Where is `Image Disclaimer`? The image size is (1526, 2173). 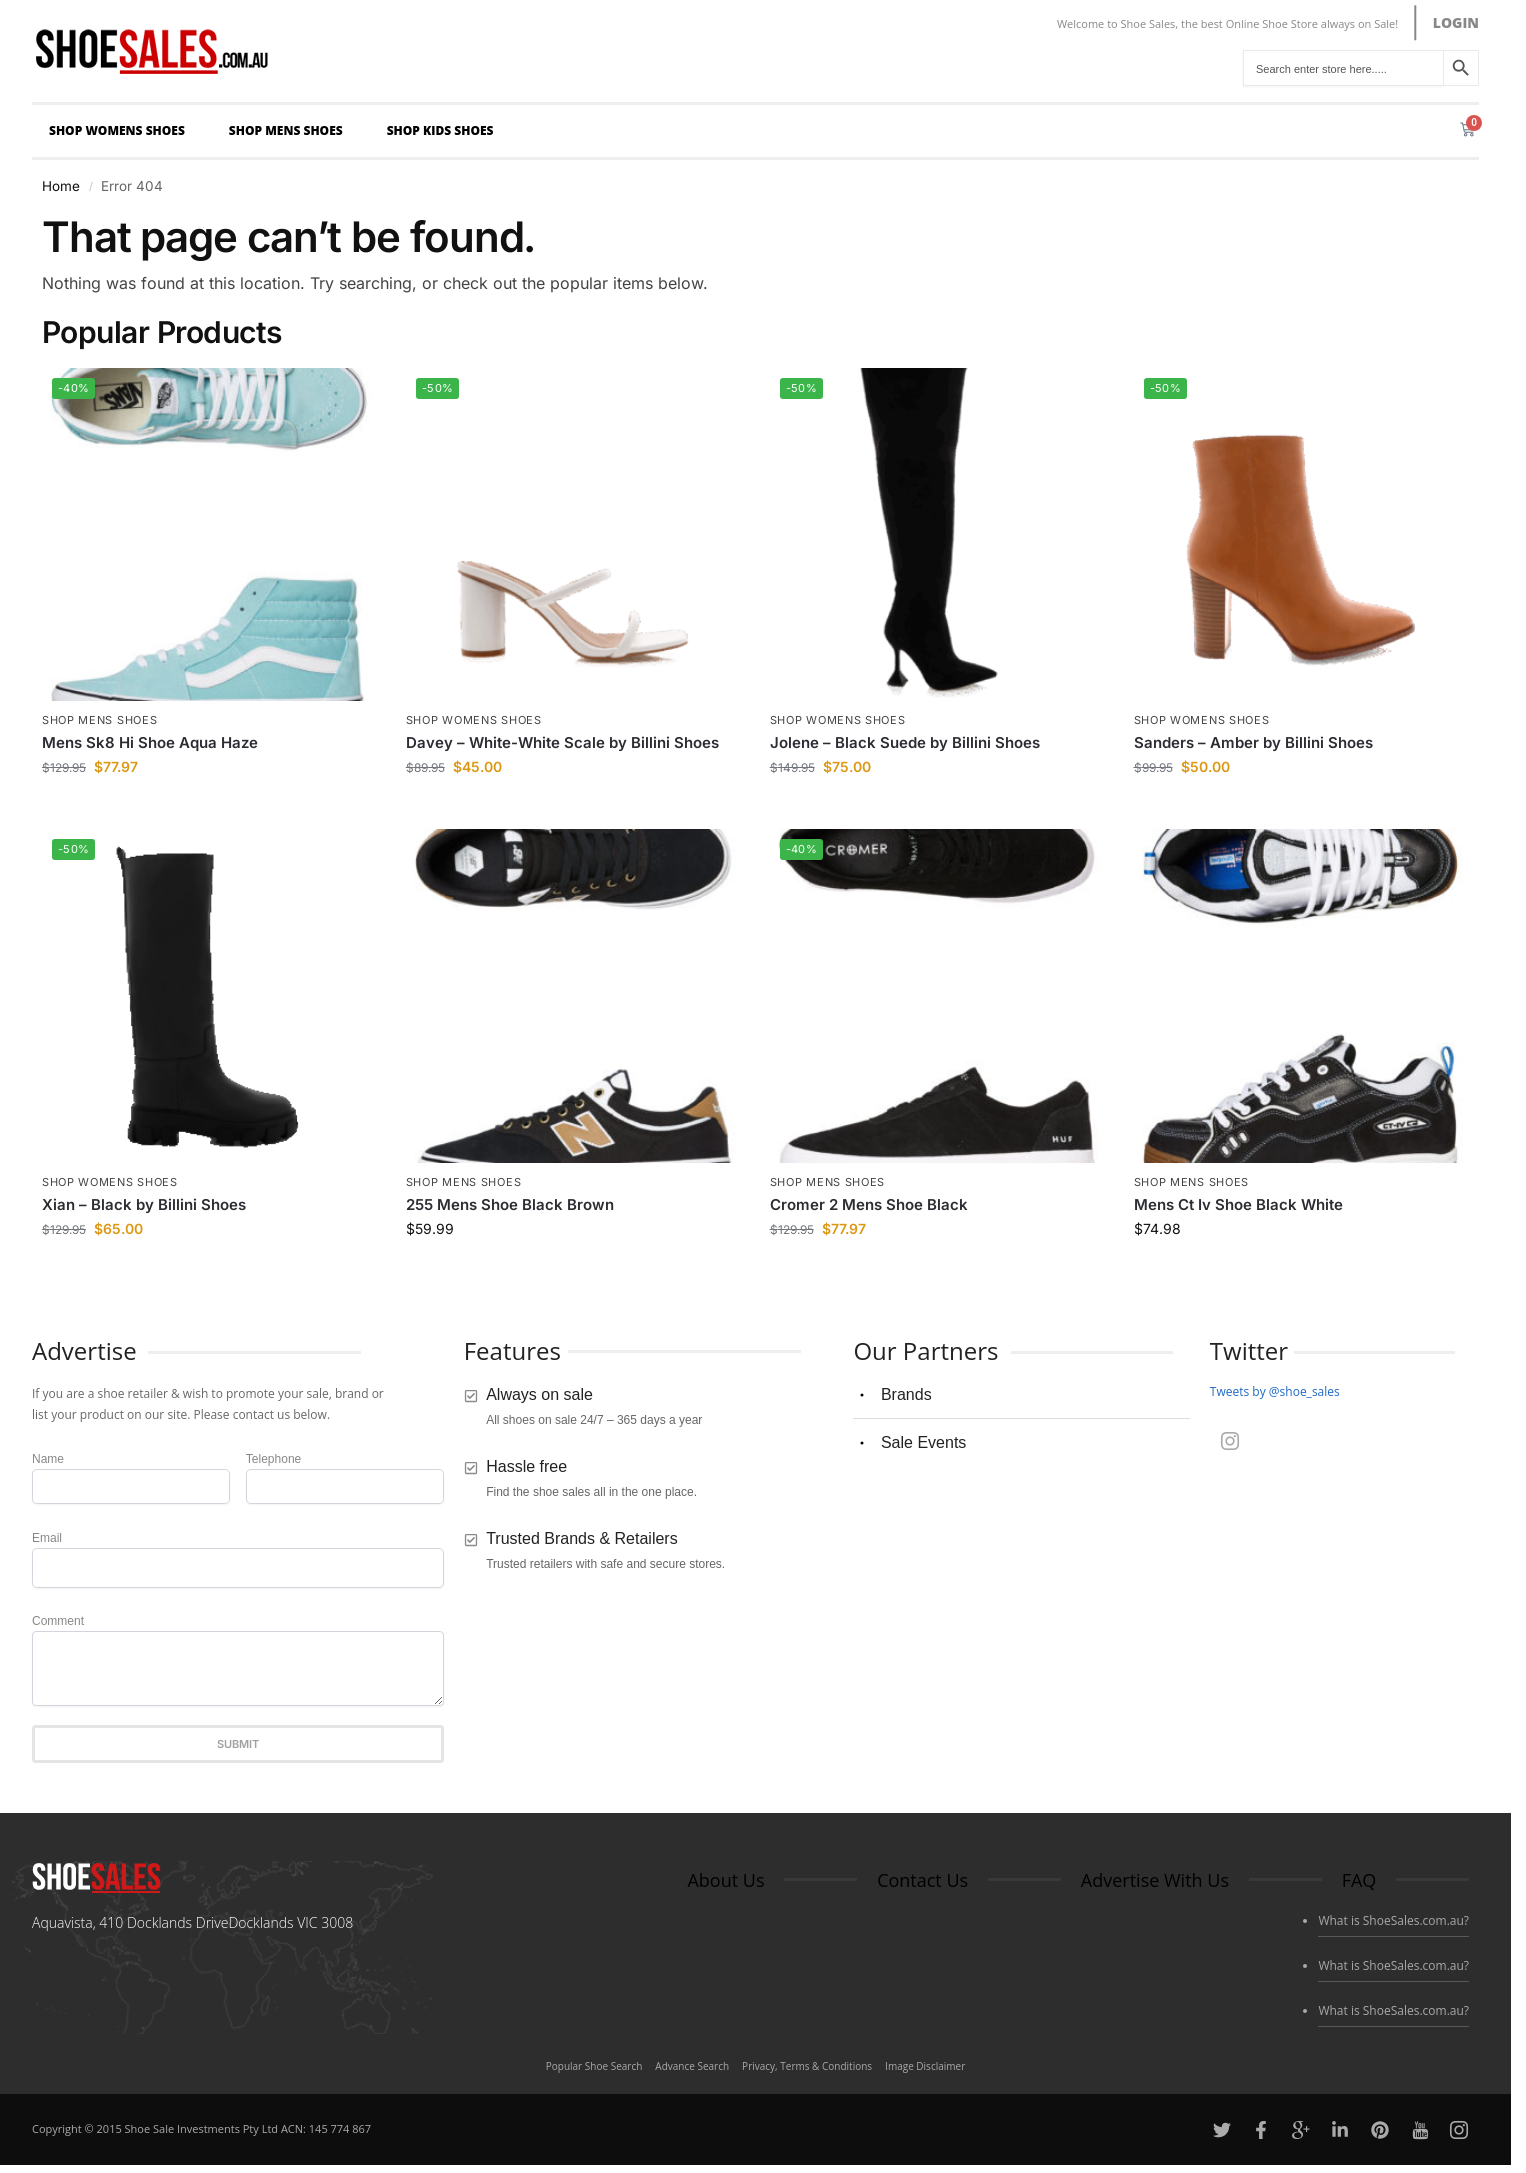
Image Disclaimer is located at coordinates (925, 2066).